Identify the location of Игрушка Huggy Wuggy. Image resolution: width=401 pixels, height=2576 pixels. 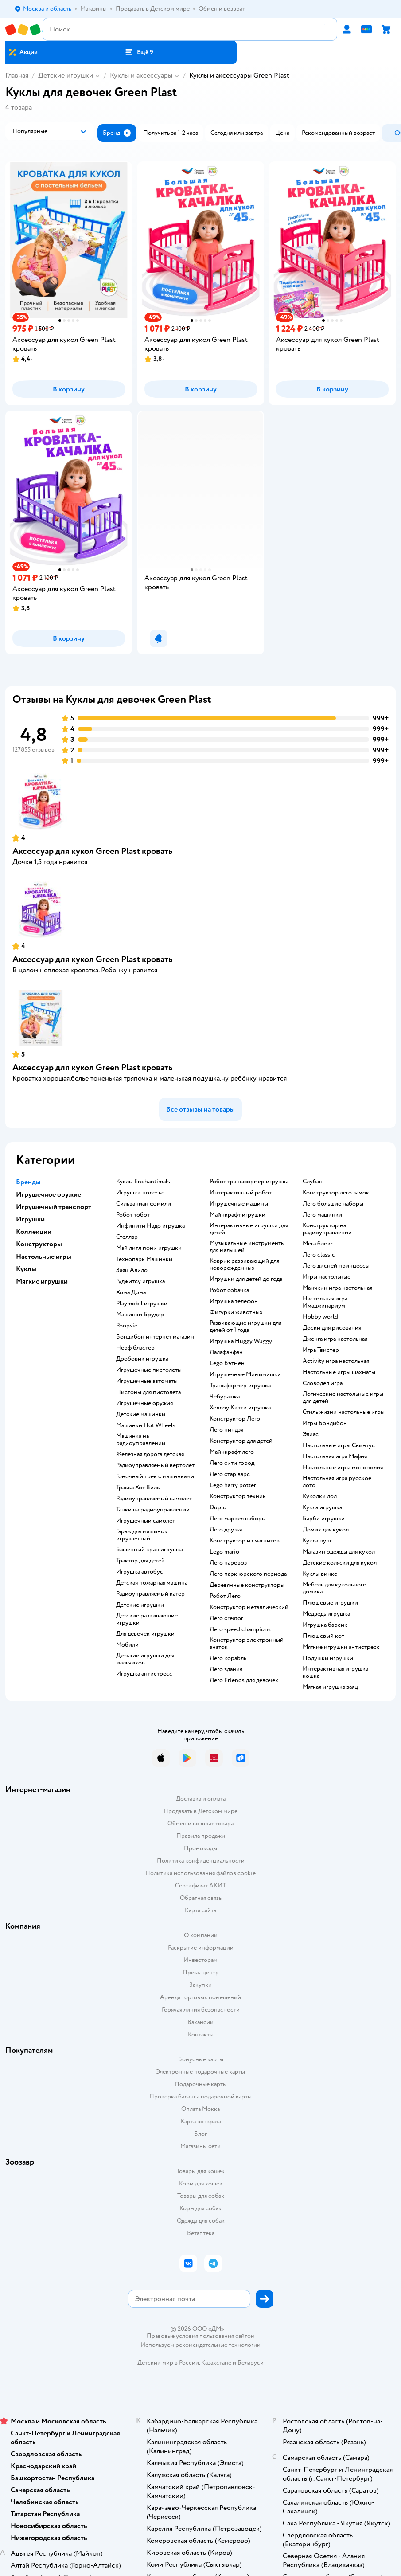
(241, 1341).